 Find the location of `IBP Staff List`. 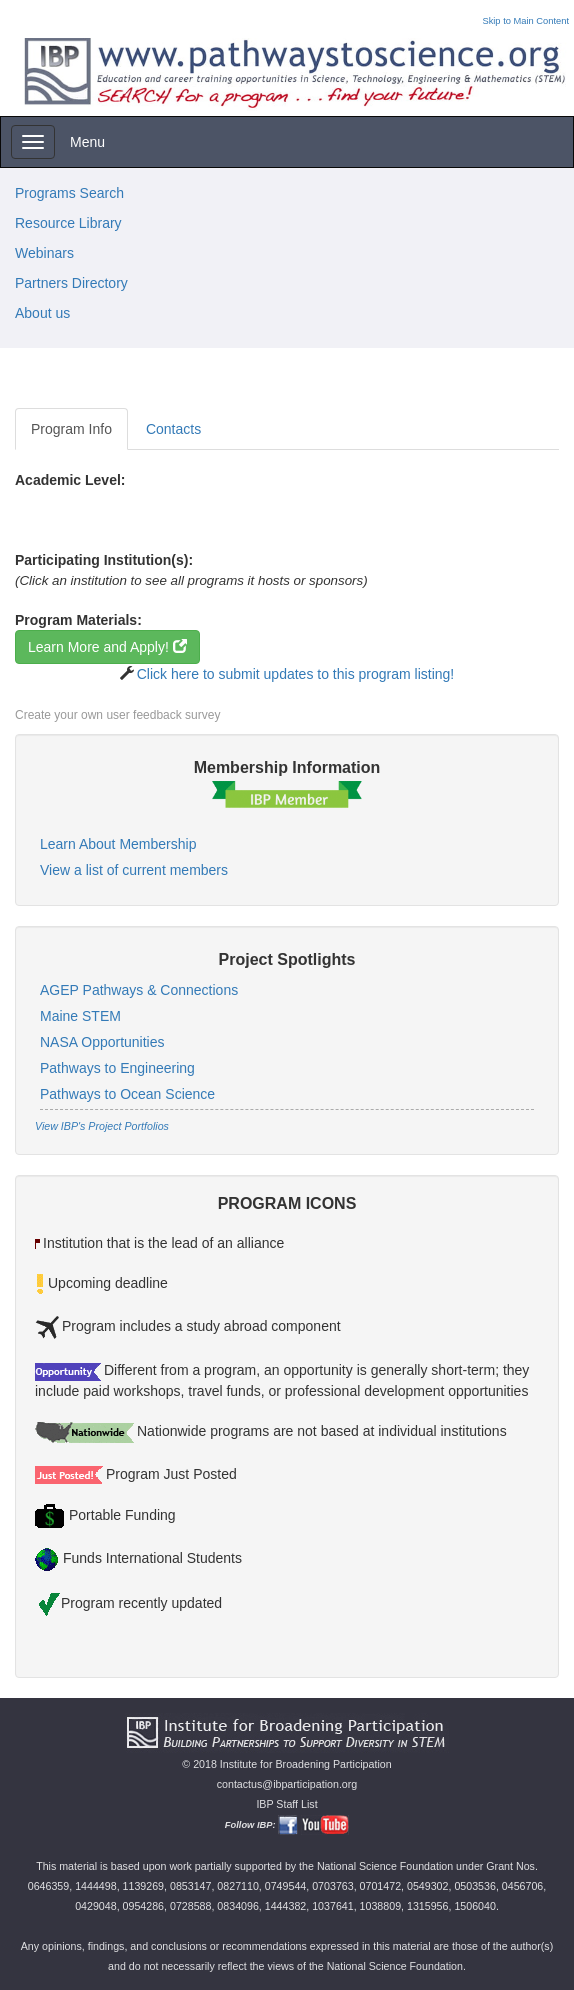

IBP Staff List is located at coordinates (286, 1804).